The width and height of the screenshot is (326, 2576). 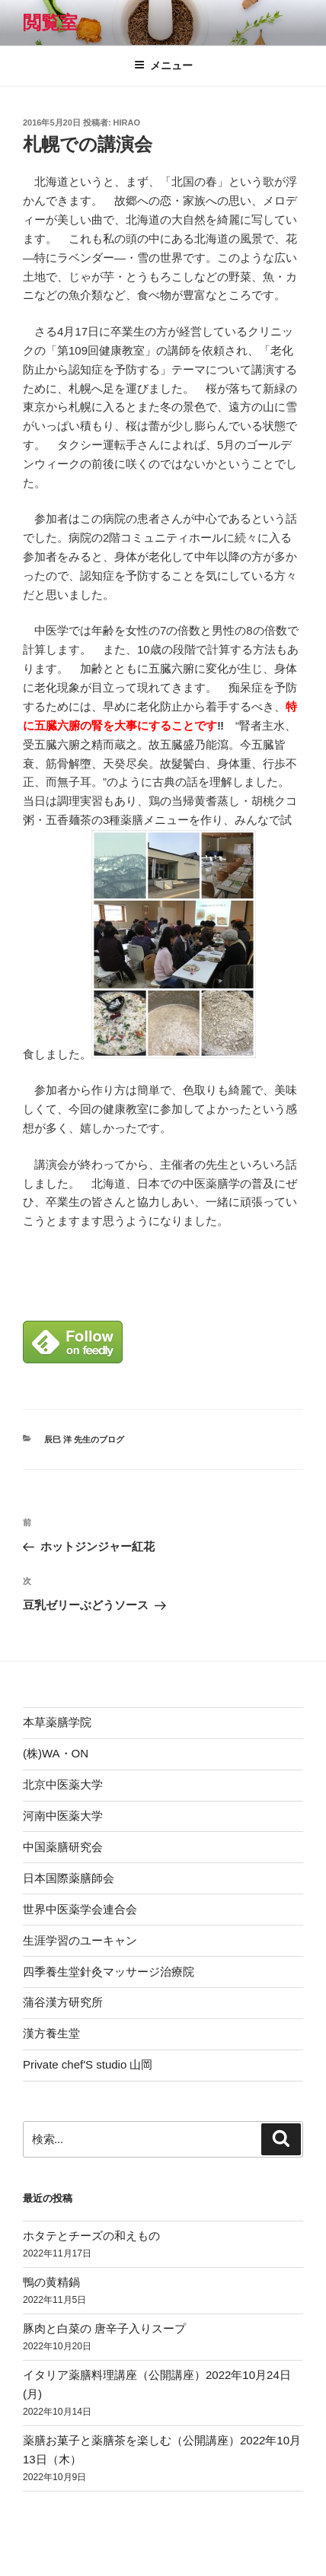 What do you see at coordinates (163, 65) in the screenshot?
I see `メニュー` at bounding box center [163, 65].